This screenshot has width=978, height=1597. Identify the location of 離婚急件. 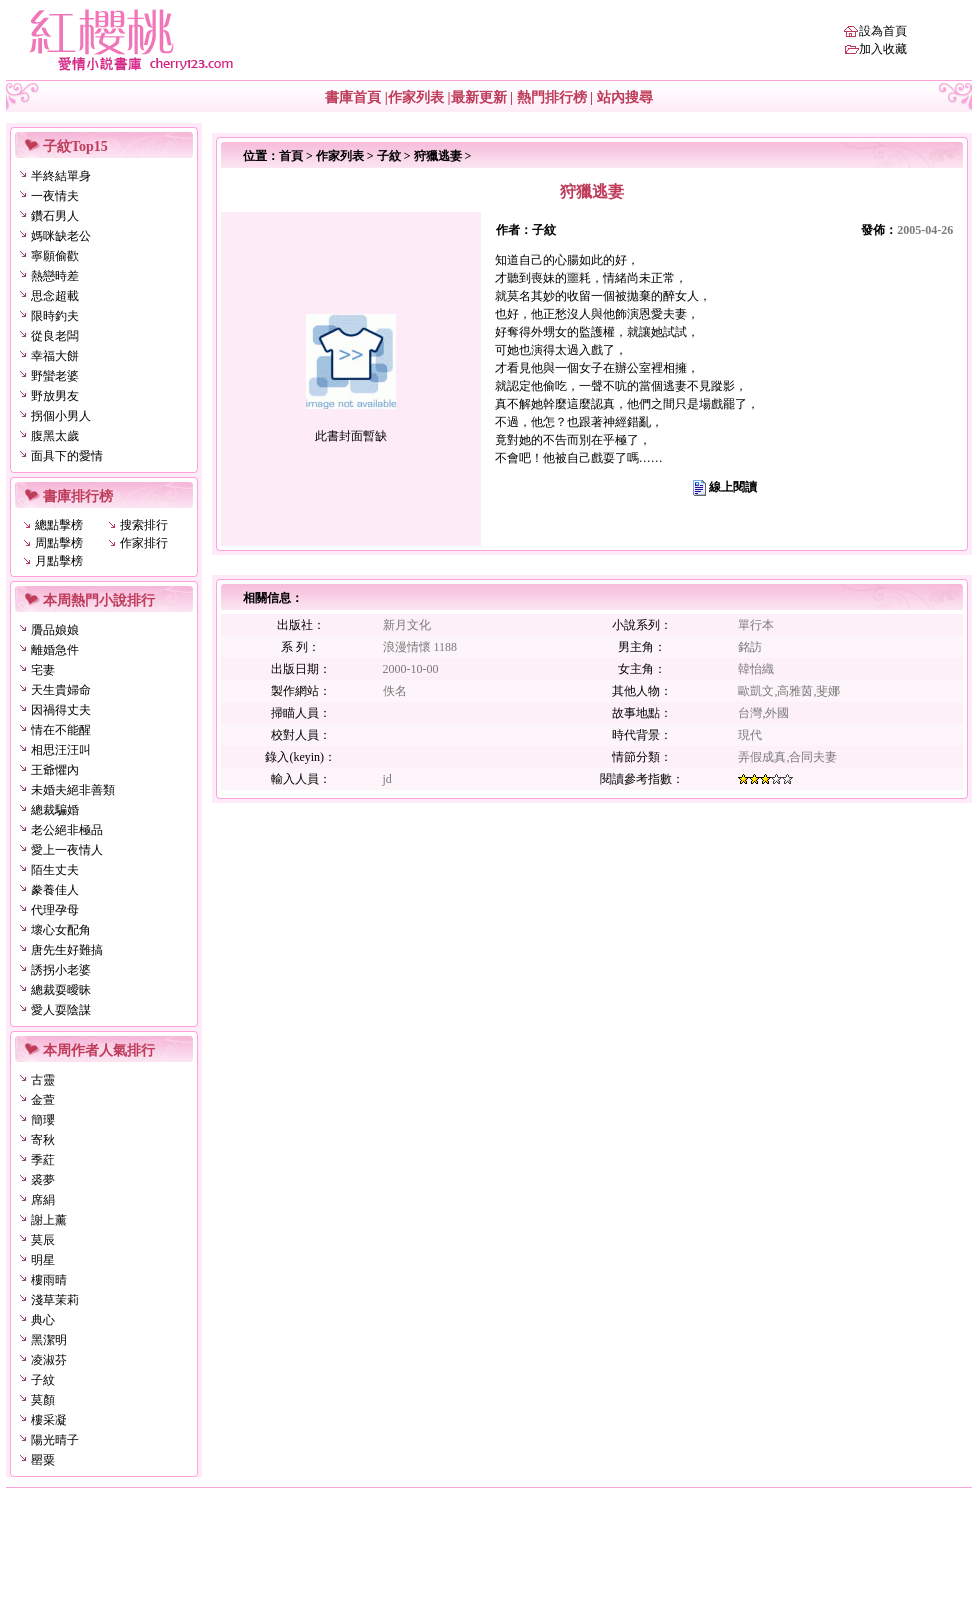
(55, 650).